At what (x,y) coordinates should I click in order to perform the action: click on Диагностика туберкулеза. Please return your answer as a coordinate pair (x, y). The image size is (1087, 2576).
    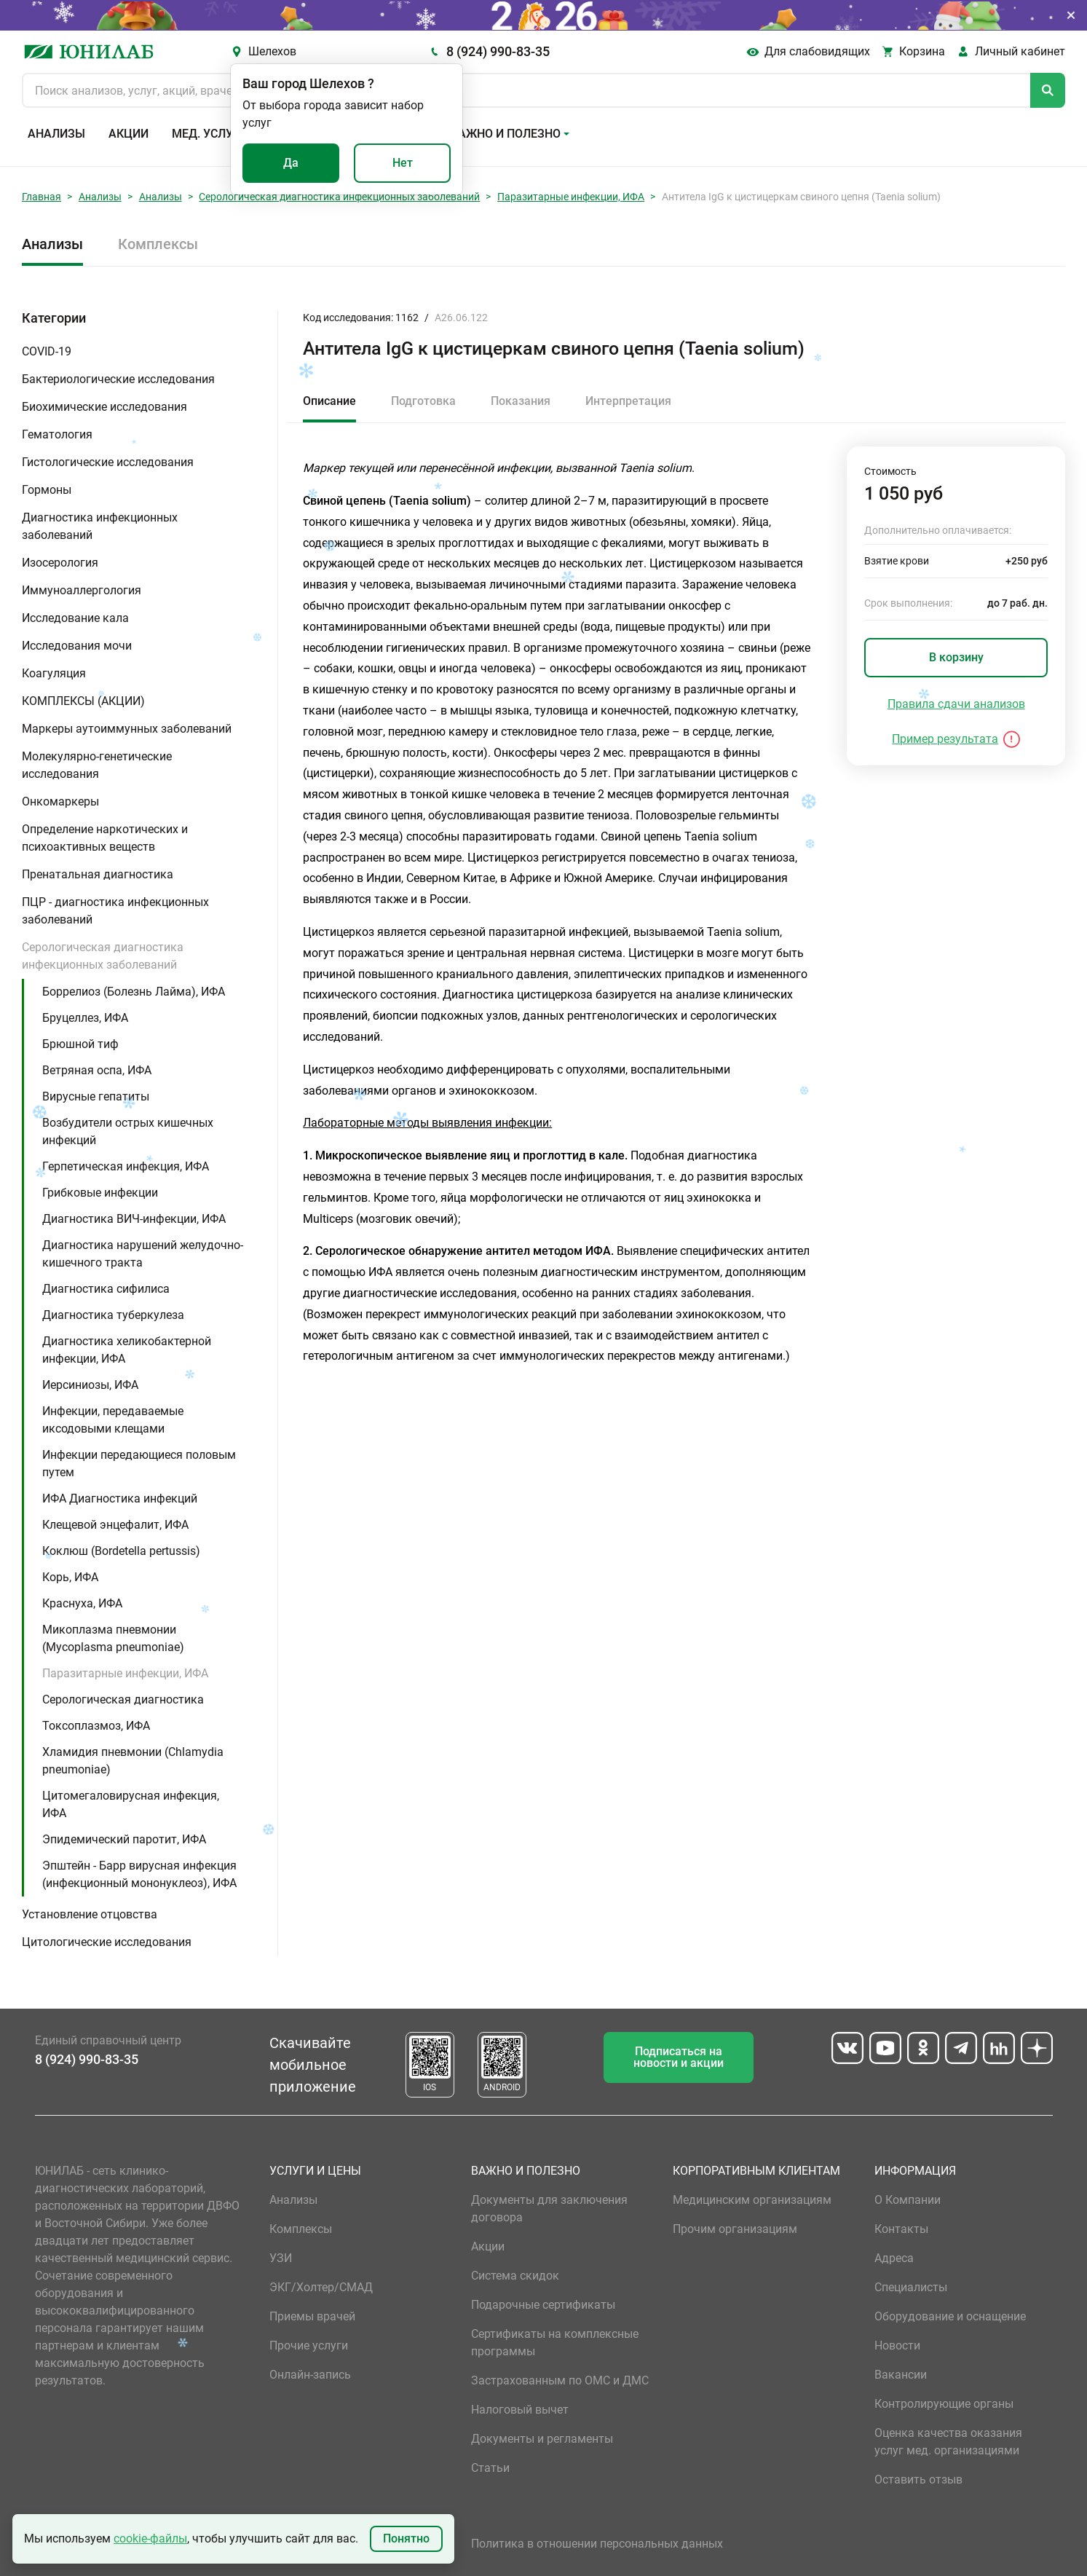
    Looking at the image, I should click on (113, 1315).